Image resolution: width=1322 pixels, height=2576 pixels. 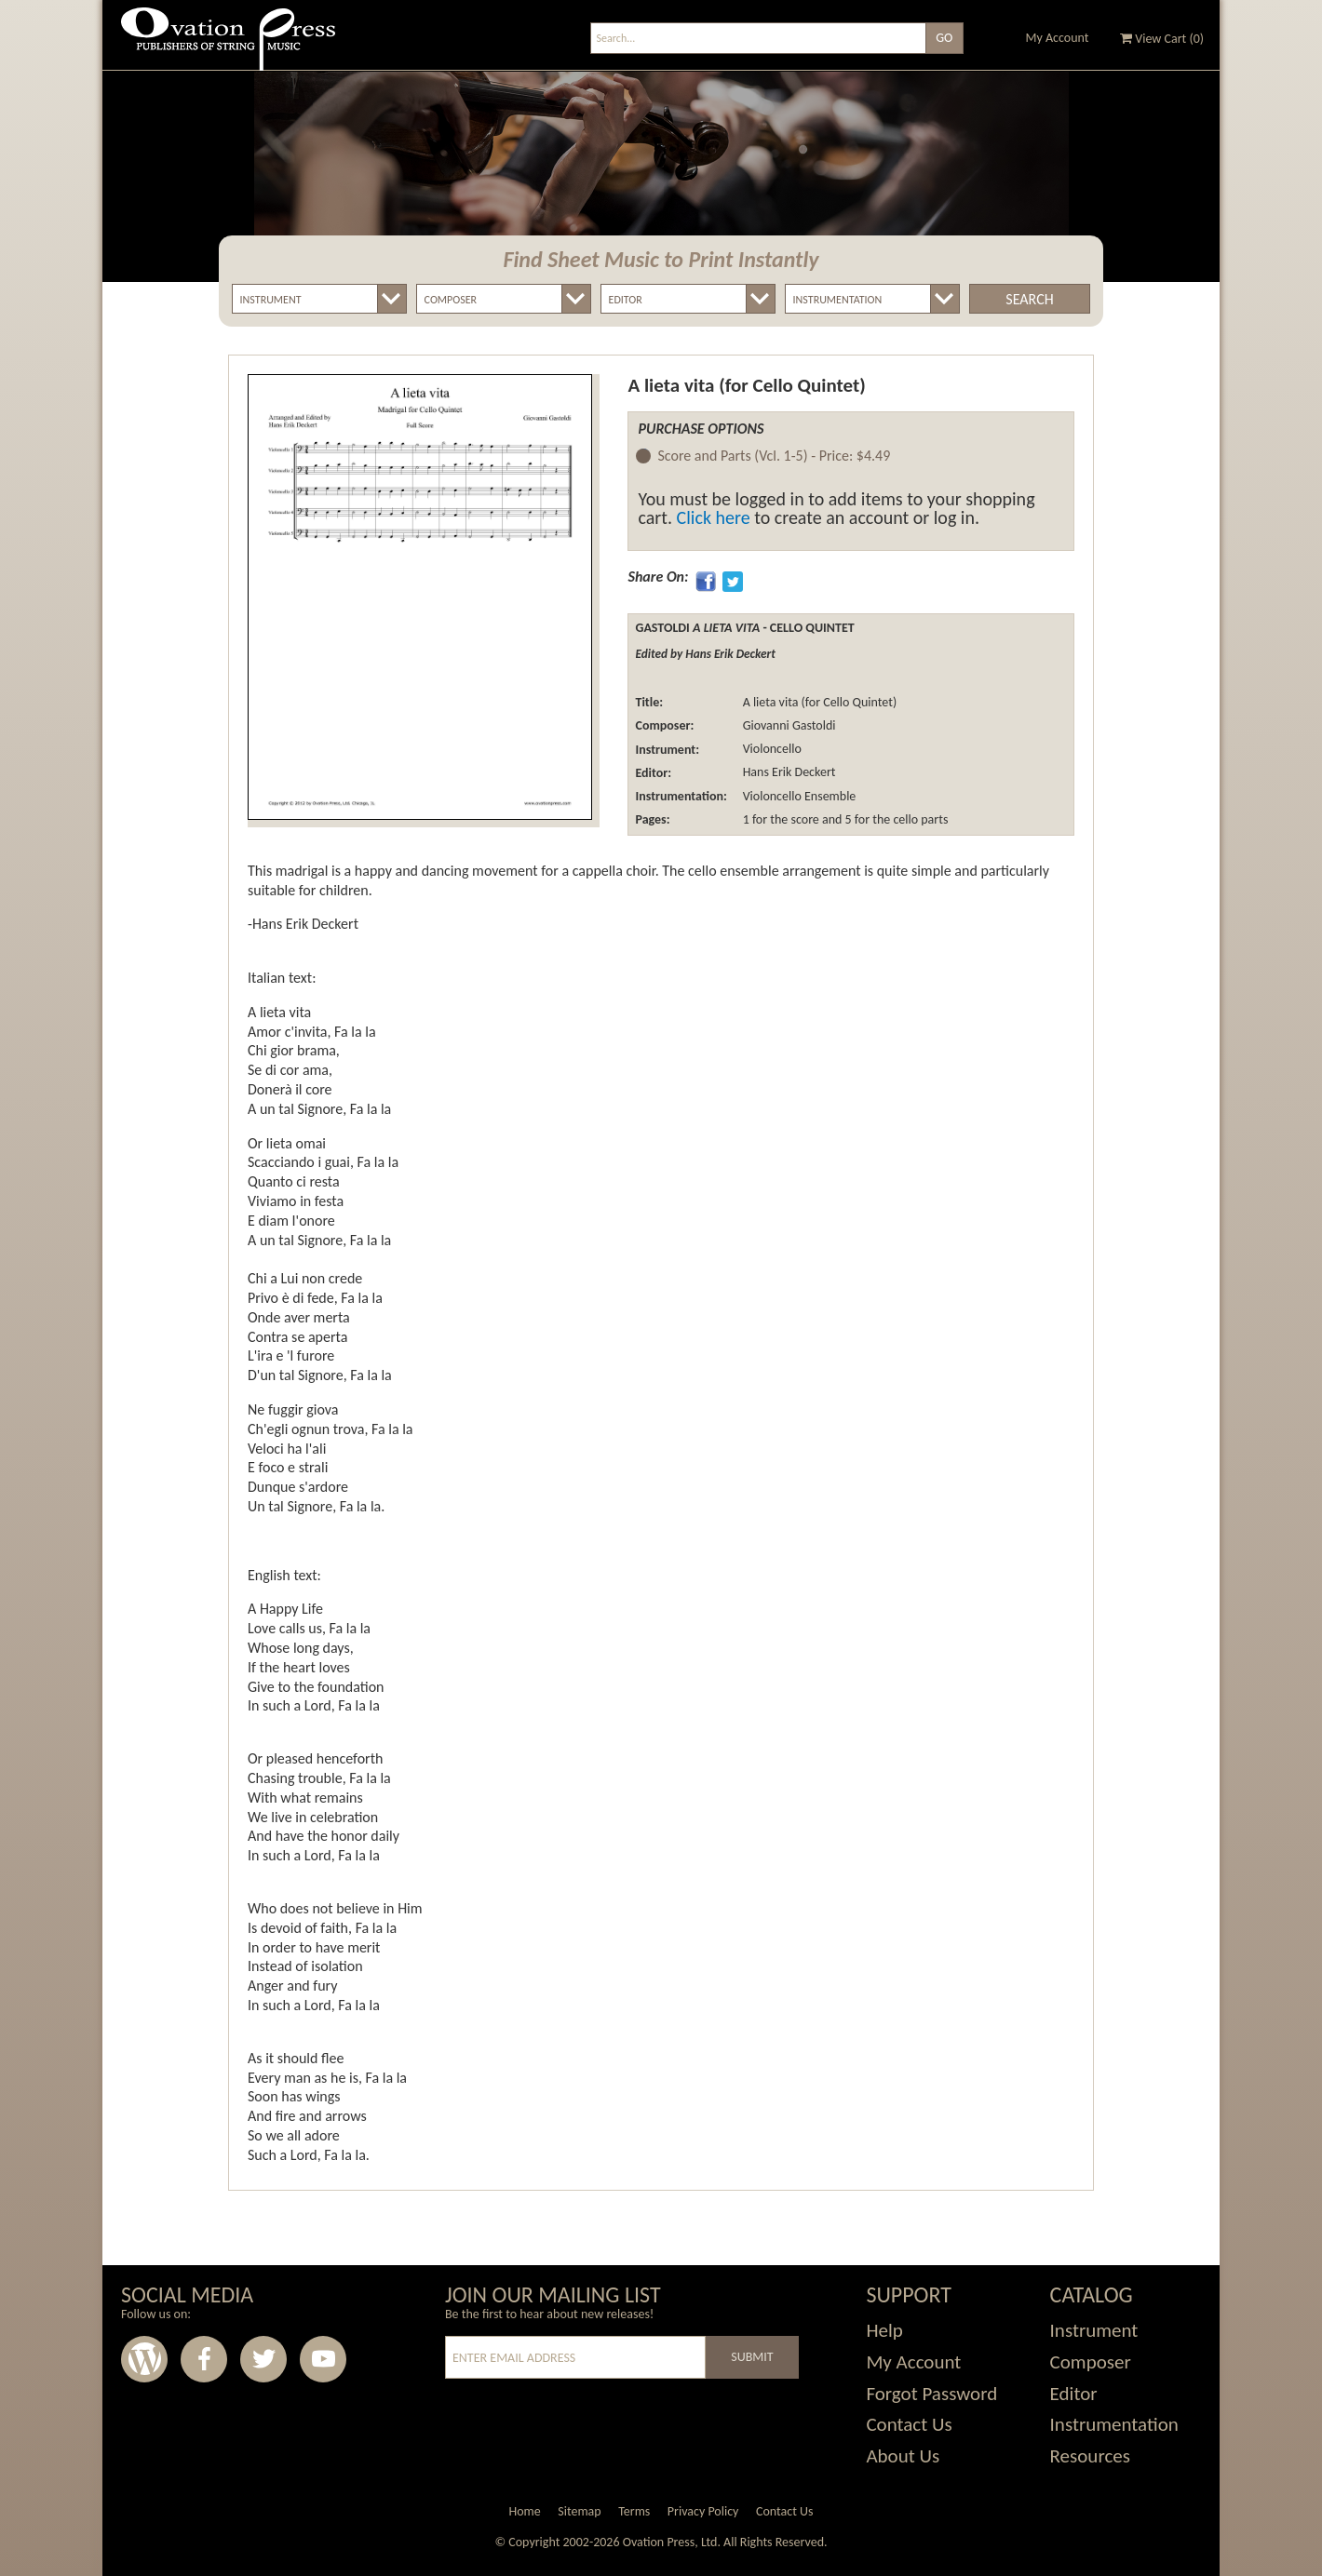 What do you see at coordinates (884, 2330) in the screenshot?
I see `Help` at bounding box center [884, 2330].